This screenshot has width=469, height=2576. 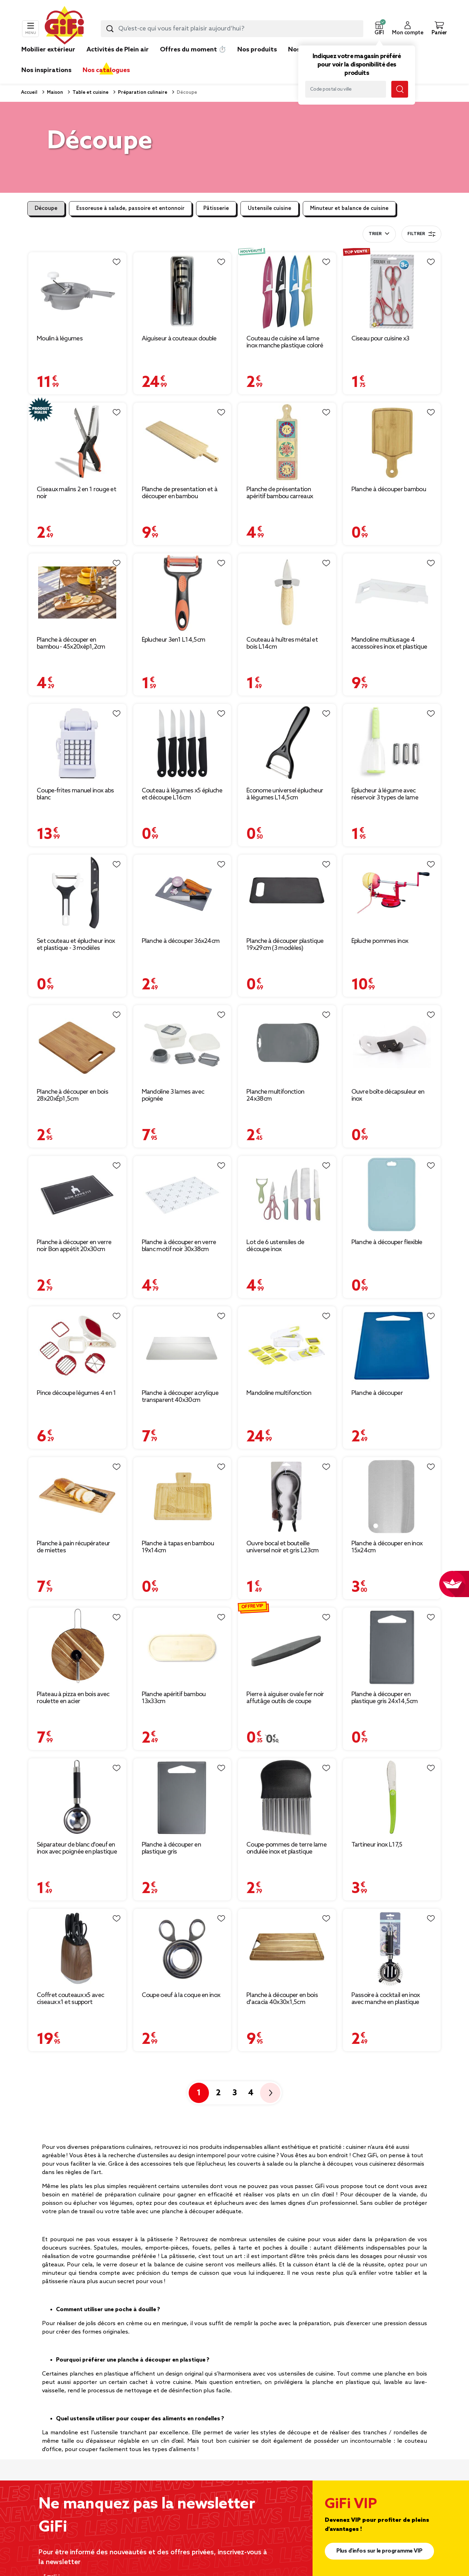 What do you see at coordinates (392, 1195) in the screenshot?
I see `[Afficher les détails du produit : Planche à découper flexible]` at bounding box center [392, 1195].